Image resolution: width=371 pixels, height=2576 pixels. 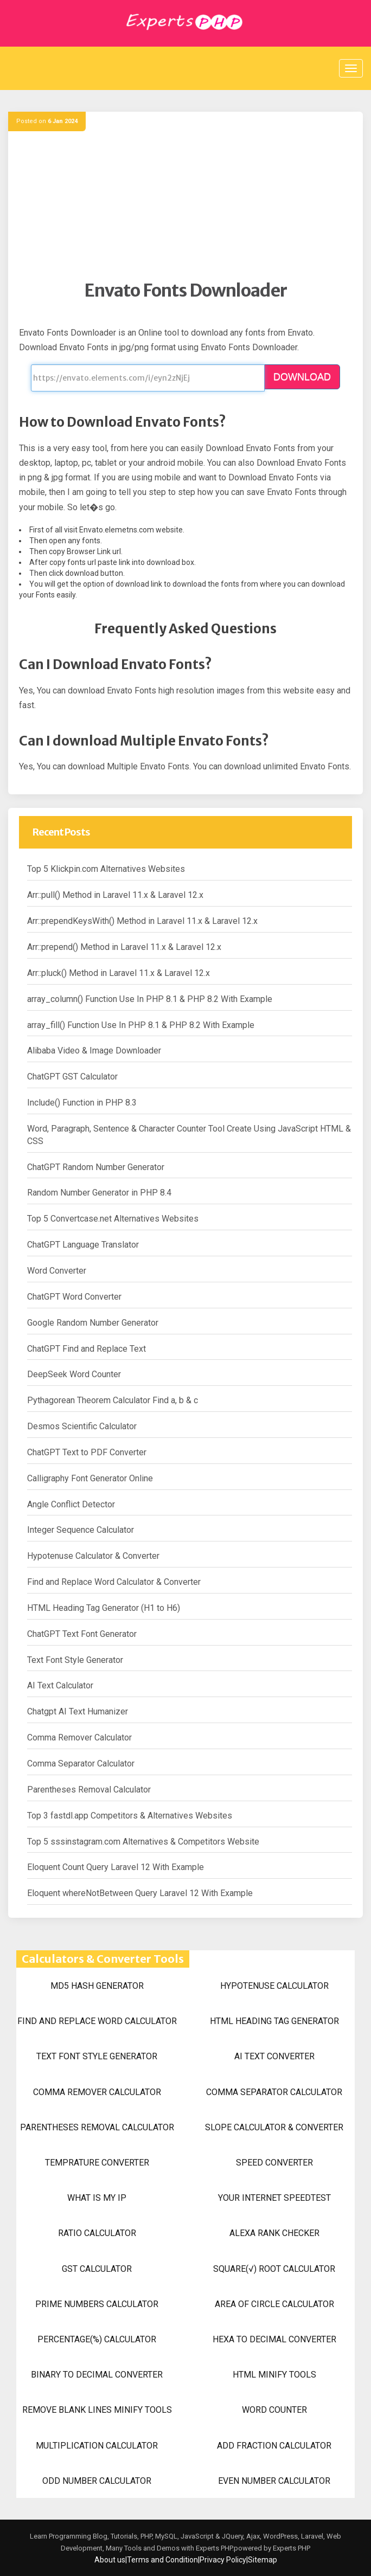 I want to click on ChatGPT Word Converter, so click(x=74, y=1297).